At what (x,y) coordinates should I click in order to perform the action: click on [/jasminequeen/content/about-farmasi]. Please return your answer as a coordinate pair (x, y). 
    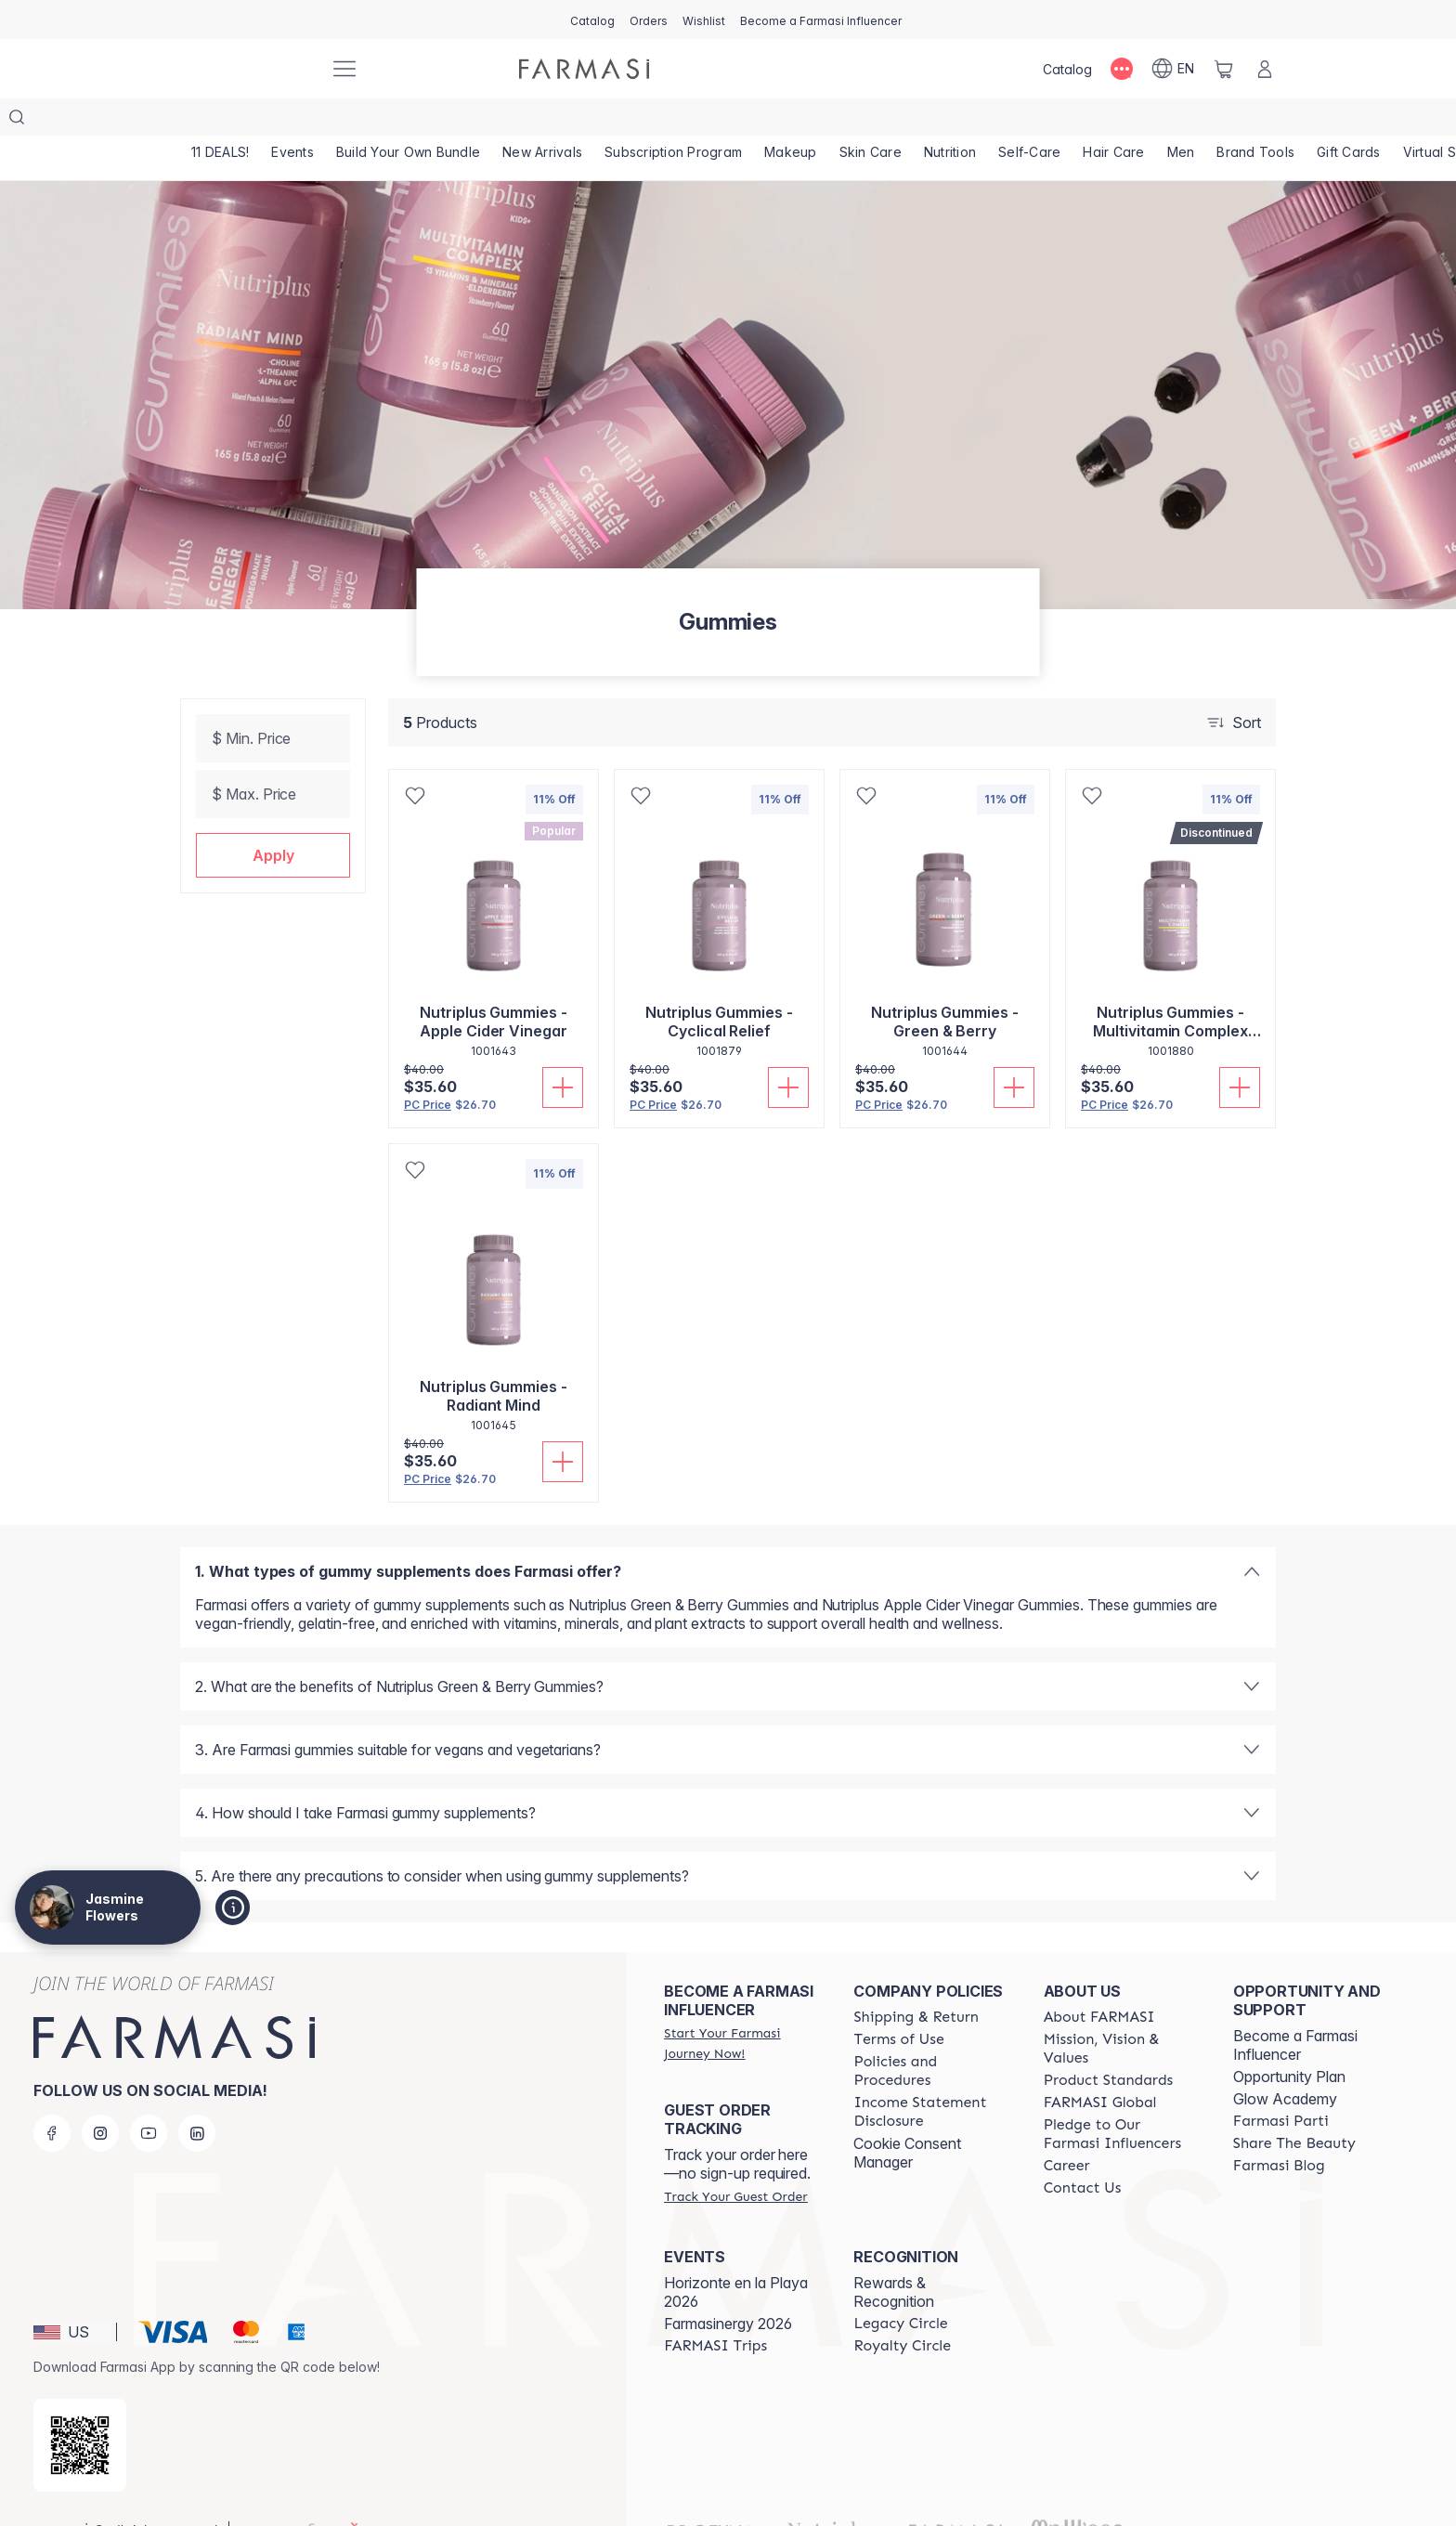
    Looking at the image, I should click on (1099, 1980).